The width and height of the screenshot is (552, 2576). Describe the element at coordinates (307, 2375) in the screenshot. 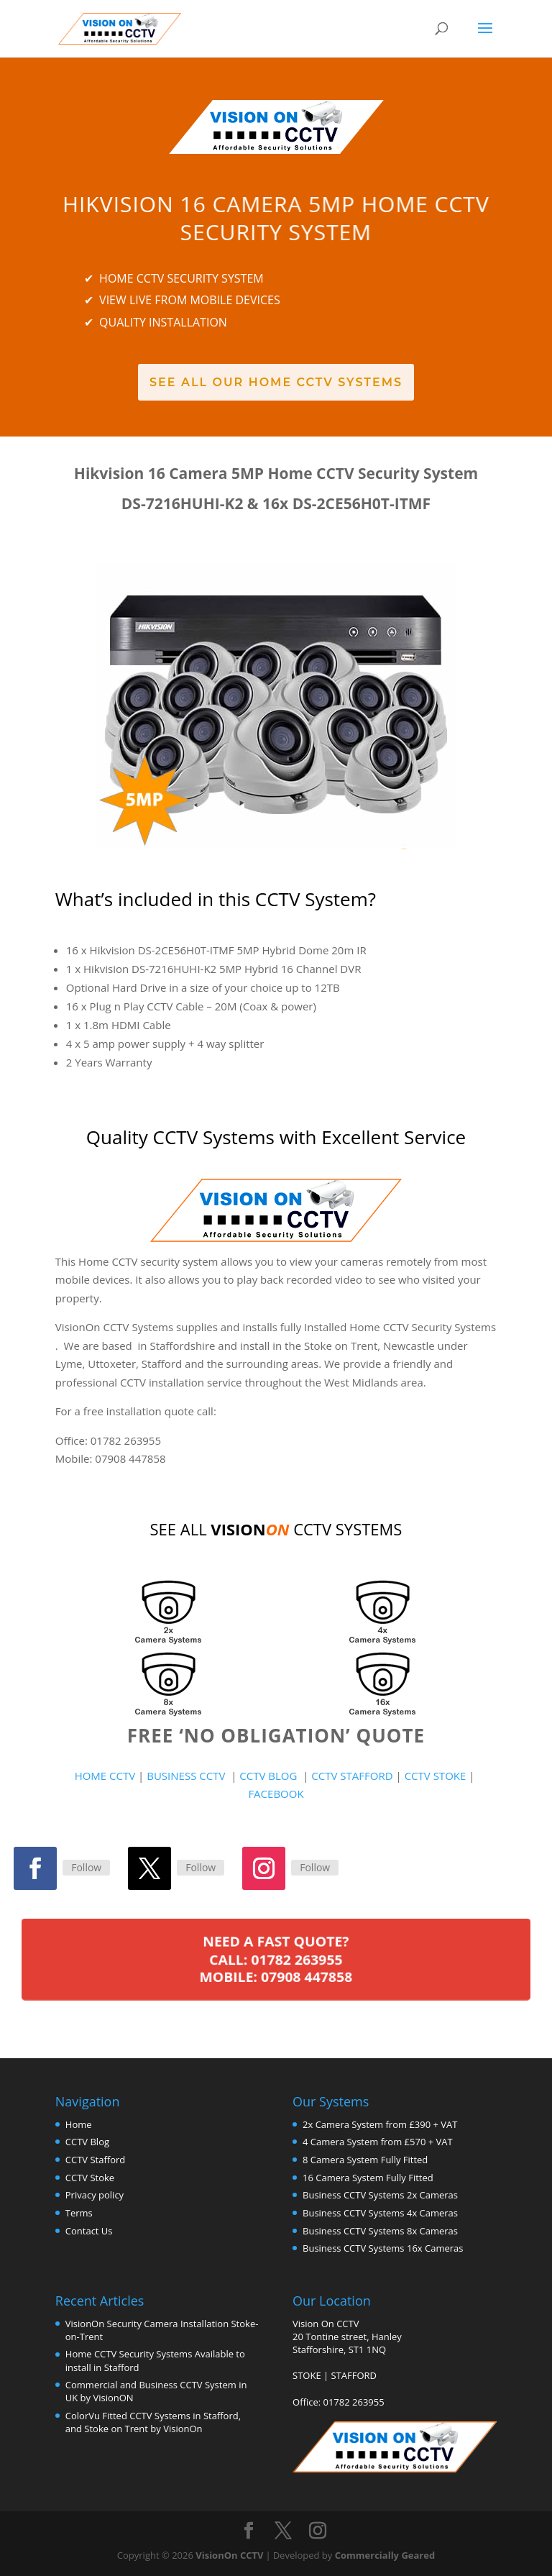

I see `STOKE` at that location.